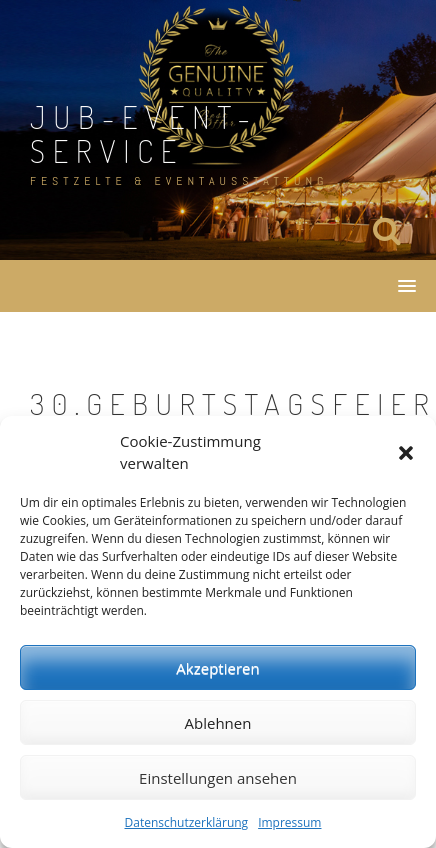  Describe the element at coordinates (217, 668) in the screenshot. I see `Akzeptieren` at that location.